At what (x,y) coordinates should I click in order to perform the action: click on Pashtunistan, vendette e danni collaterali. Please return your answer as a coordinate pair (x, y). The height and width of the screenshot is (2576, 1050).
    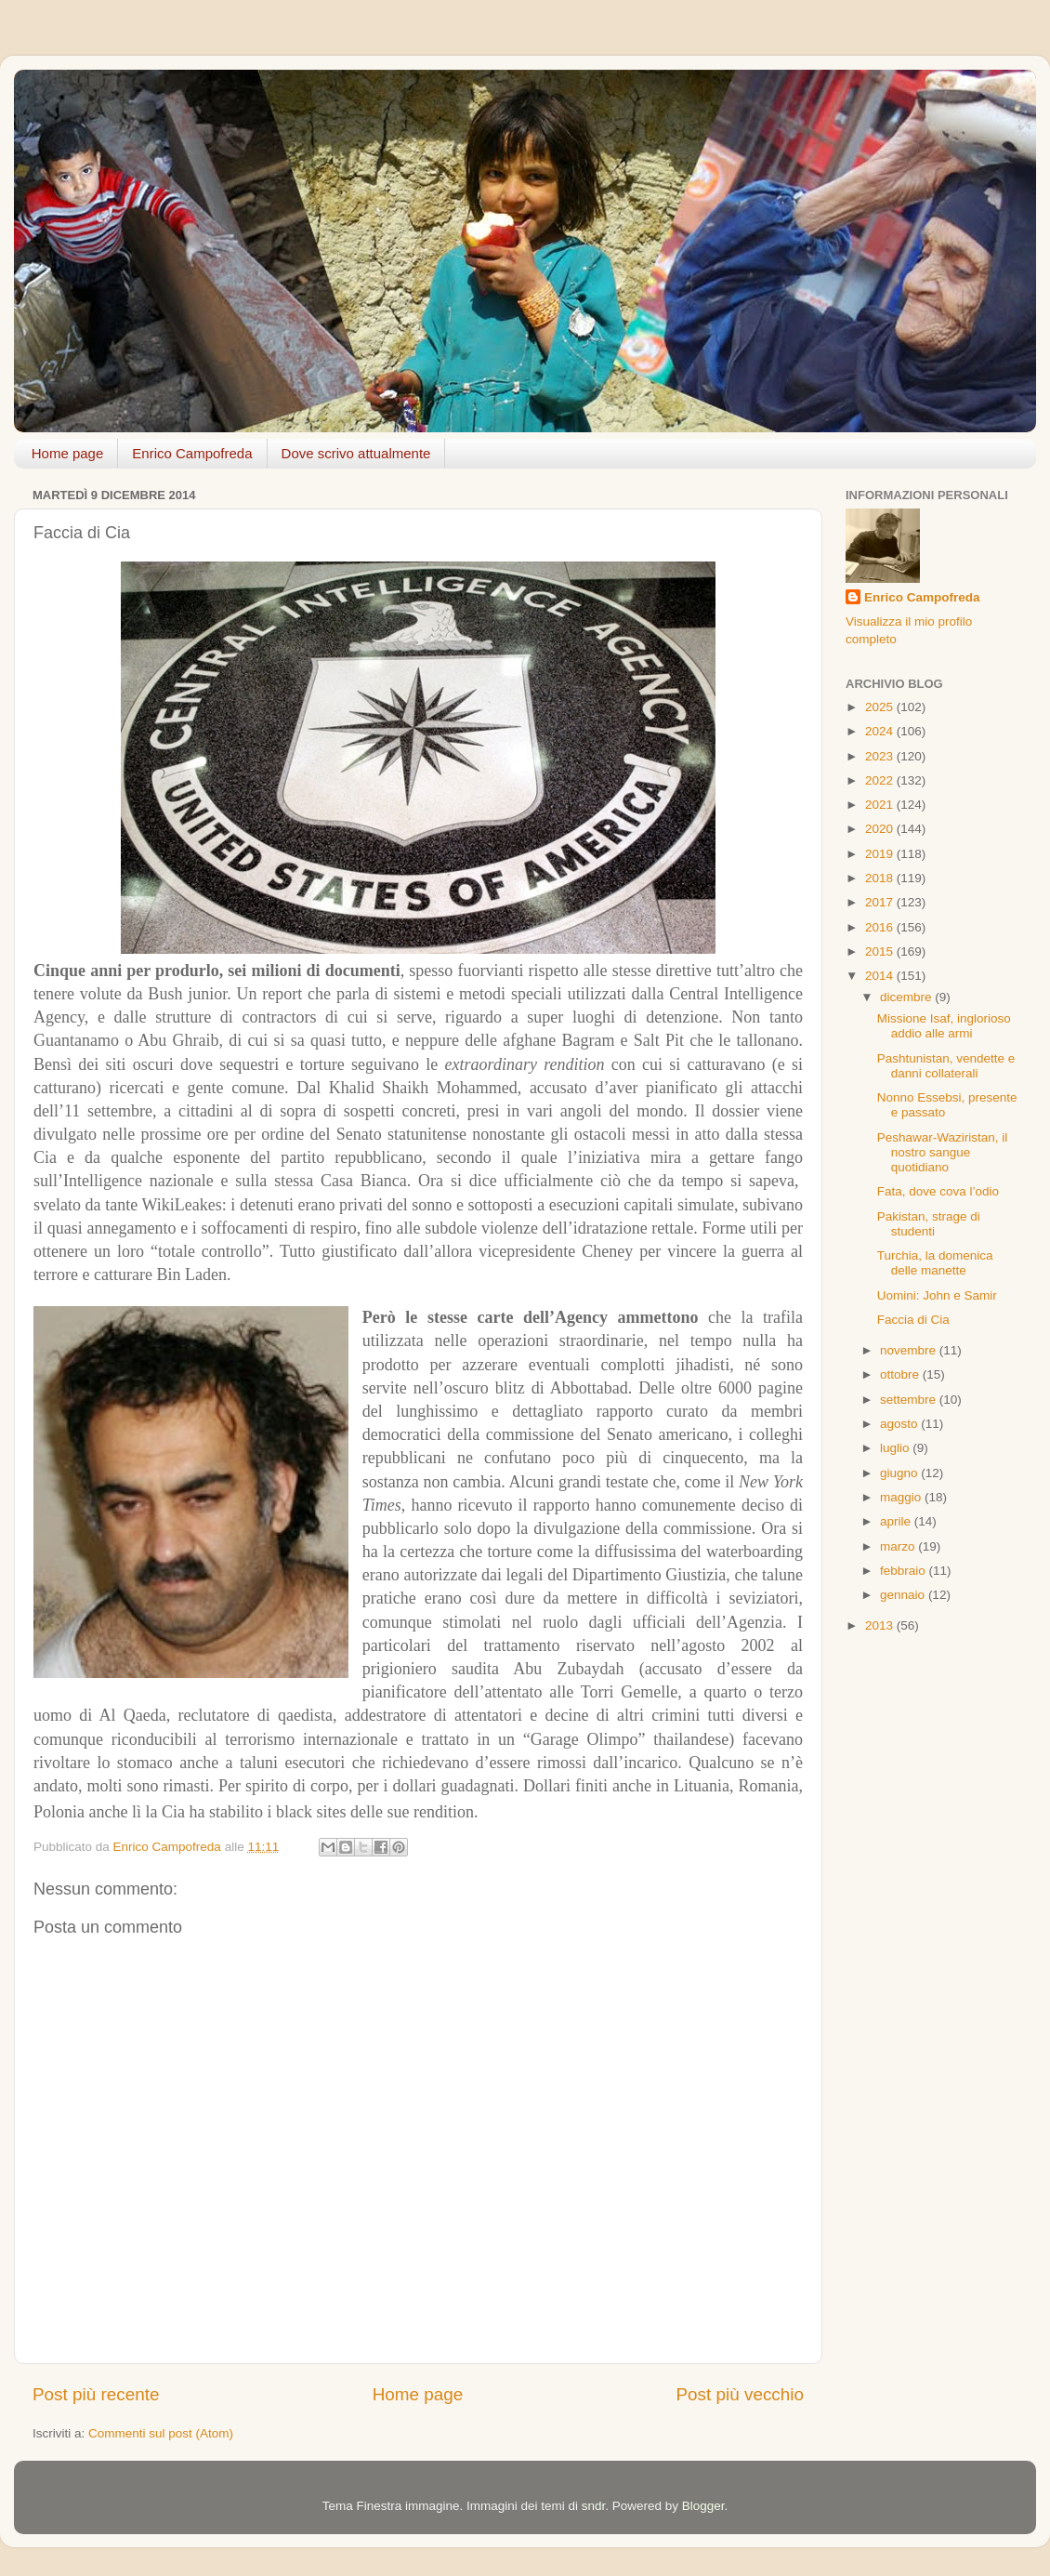
    Looking at the image, I should click on (946, 1065).